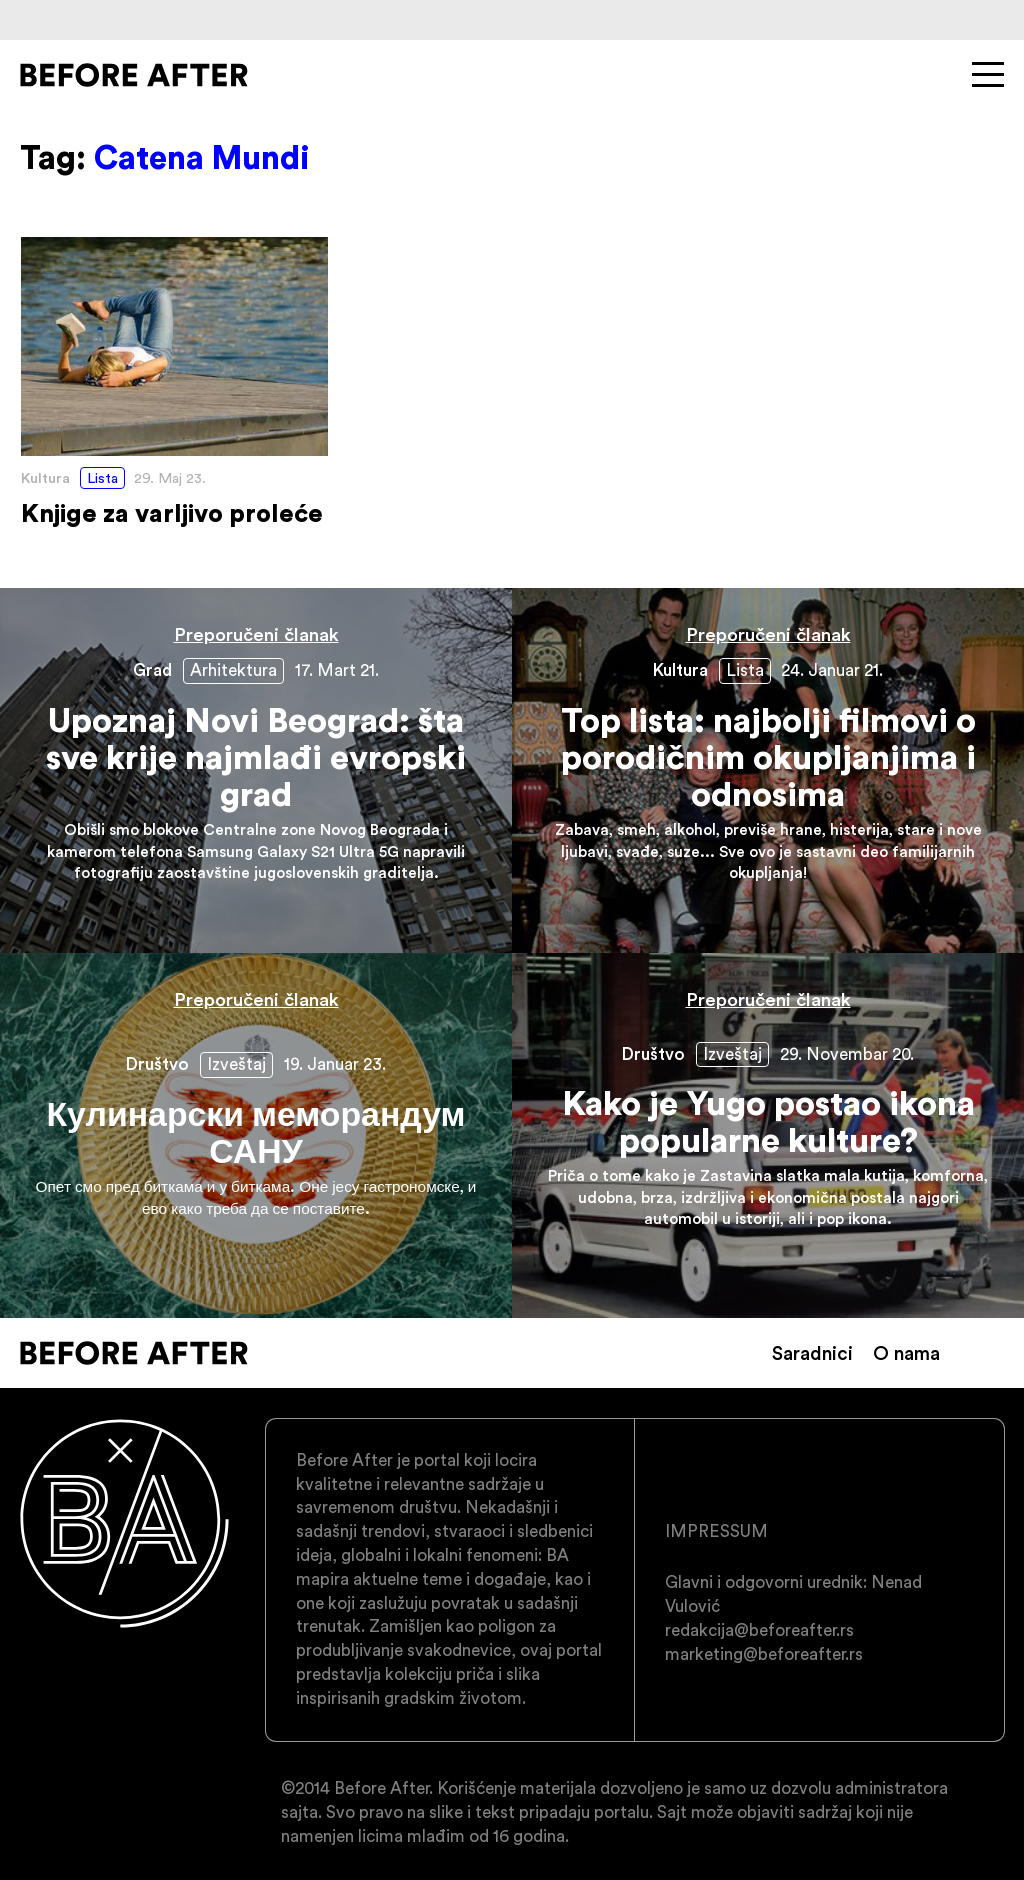 The height and width of the screenshot is (1880, 1024). I want to click on O nama, so click(906, 1353).